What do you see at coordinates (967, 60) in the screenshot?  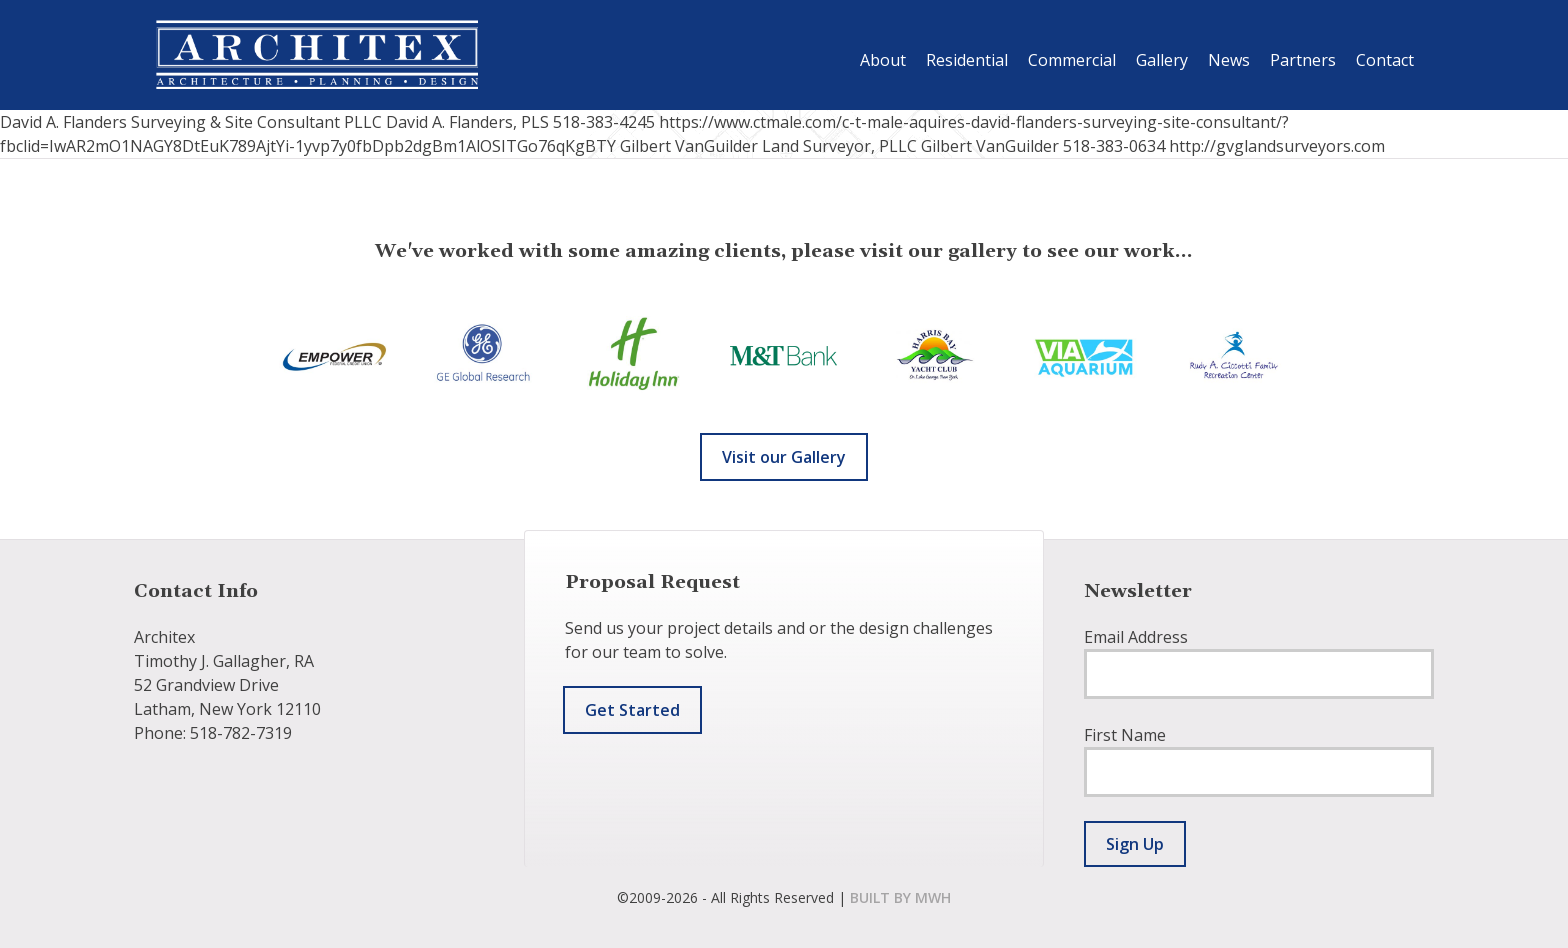 I see `Residential` at bounding box center [967, 60].